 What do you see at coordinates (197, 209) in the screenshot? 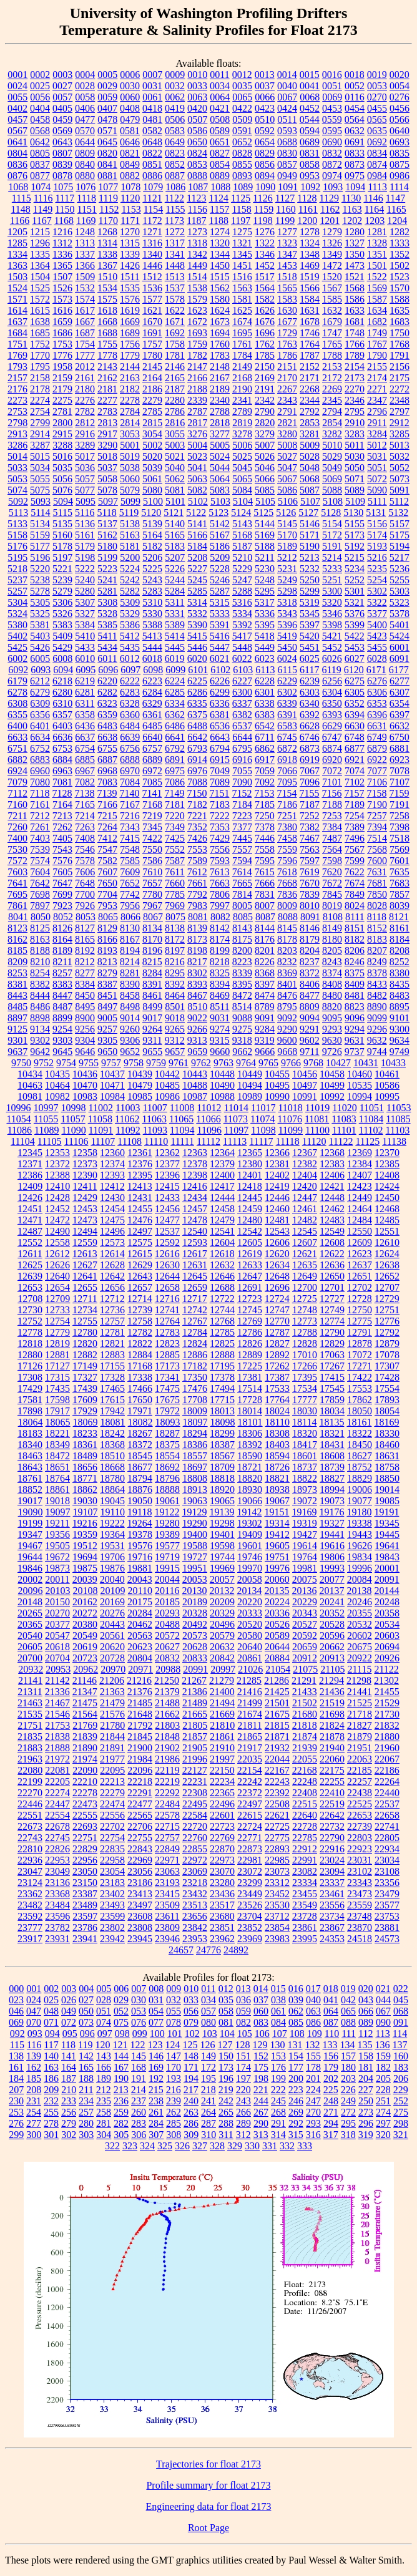
I see `1156` at bounding box center [197, 209].